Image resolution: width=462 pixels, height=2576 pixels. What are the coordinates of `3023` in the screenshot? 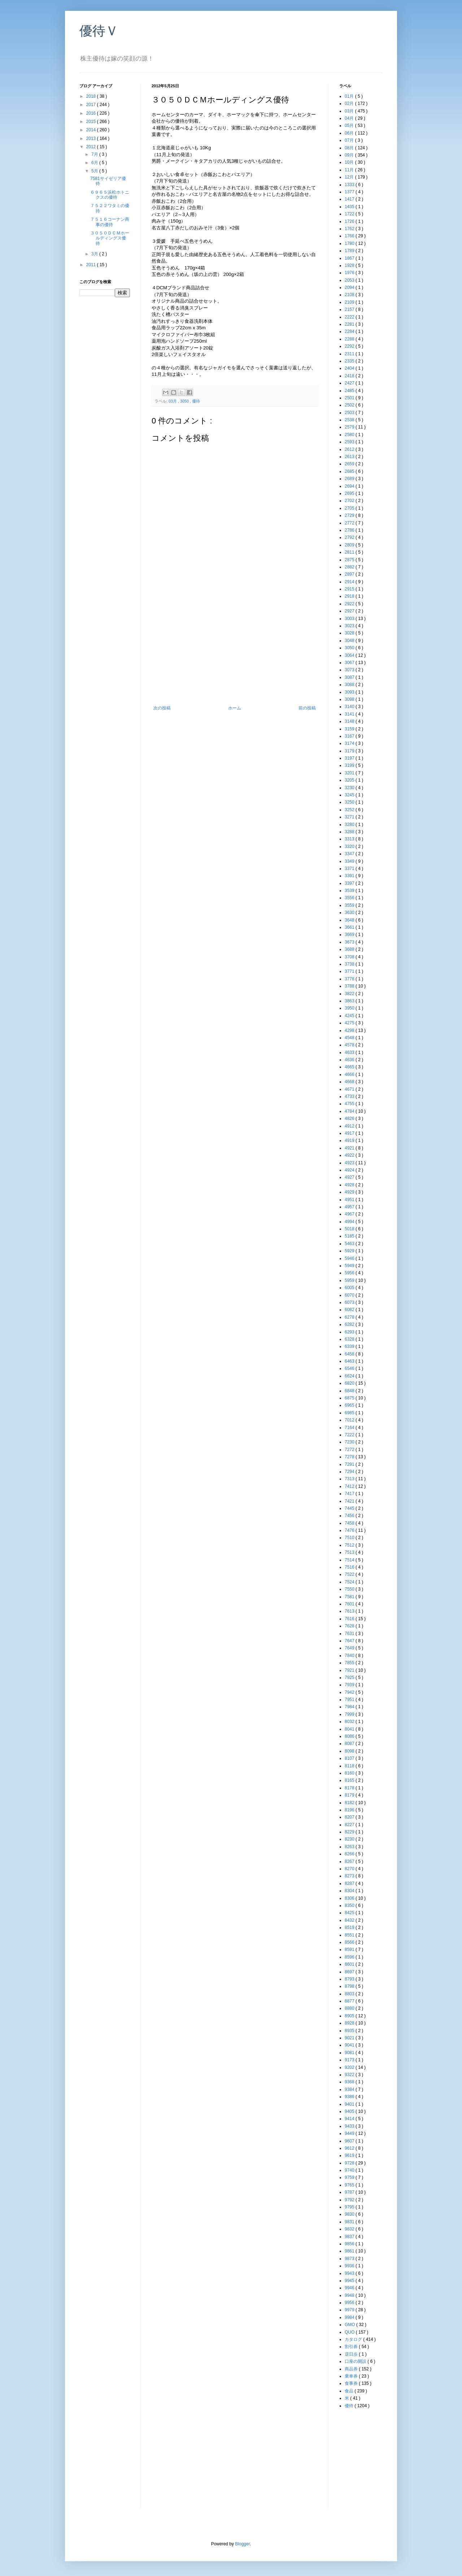 It's located at (350, 625).